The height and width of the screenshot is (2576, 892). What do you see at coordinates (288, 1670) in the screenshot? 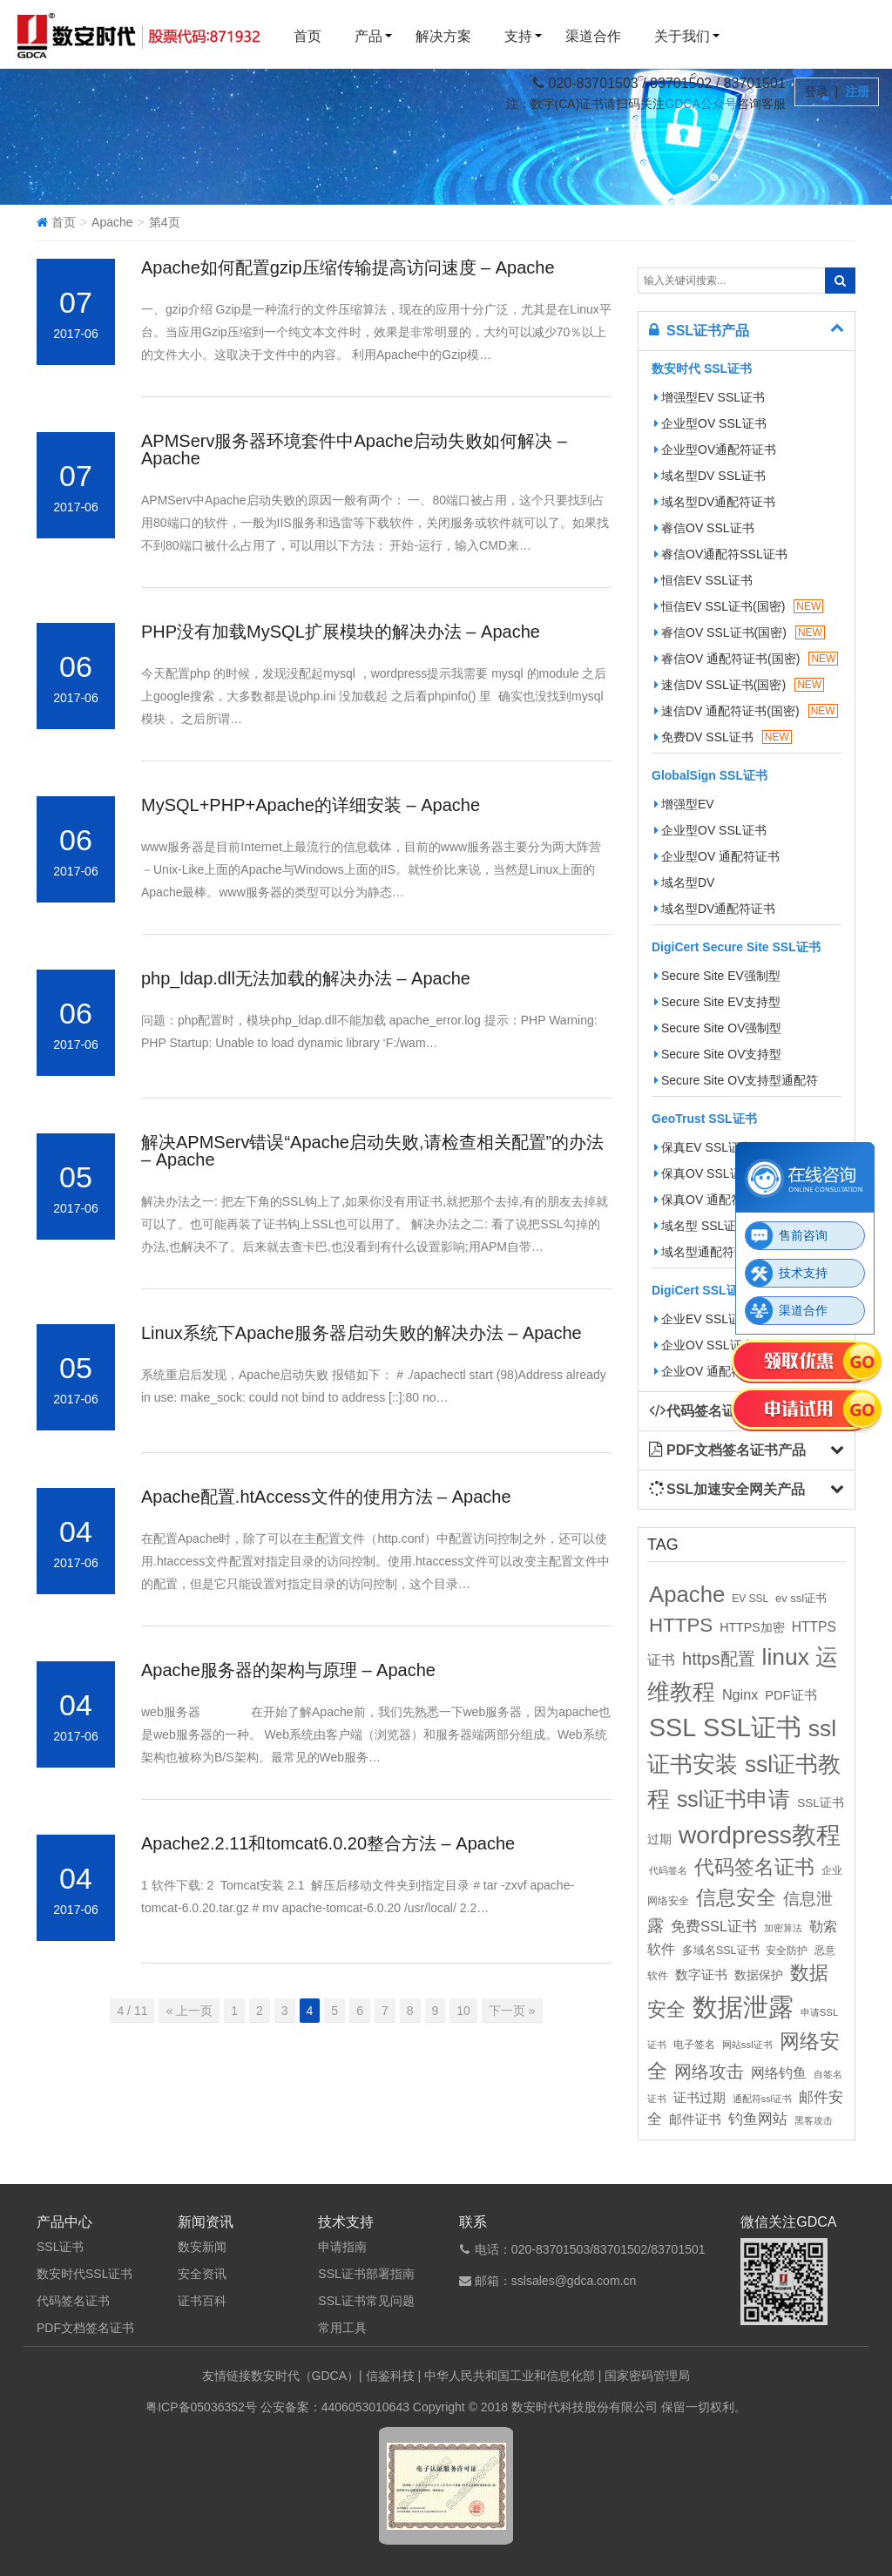
I see `Apache服务器的架构与原理 – Apache` at bounding box center [288, 1670].